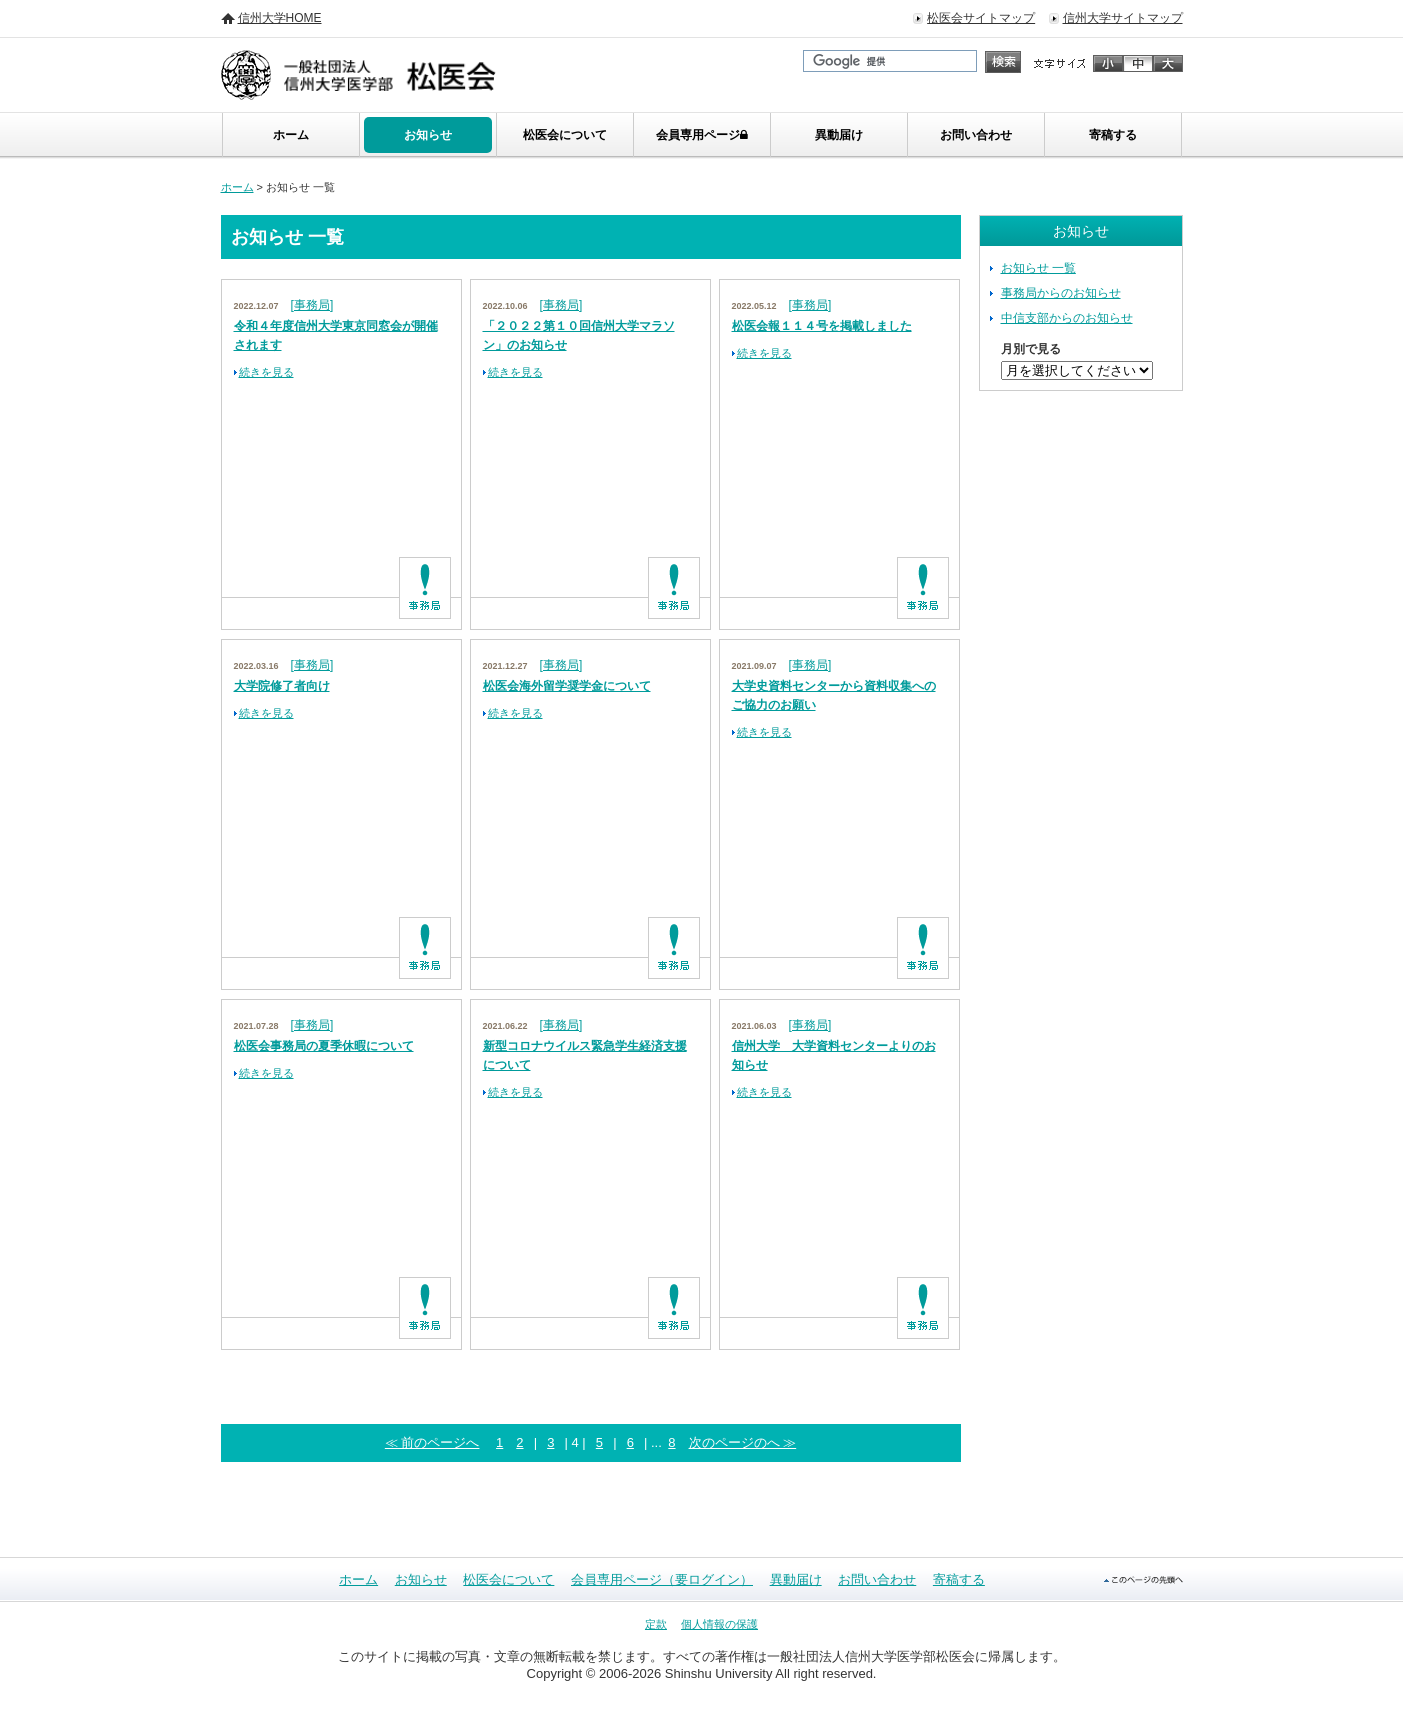  Describe the element at coordinates (291, 135) in the screenshot. I see `ホーム` at that location.